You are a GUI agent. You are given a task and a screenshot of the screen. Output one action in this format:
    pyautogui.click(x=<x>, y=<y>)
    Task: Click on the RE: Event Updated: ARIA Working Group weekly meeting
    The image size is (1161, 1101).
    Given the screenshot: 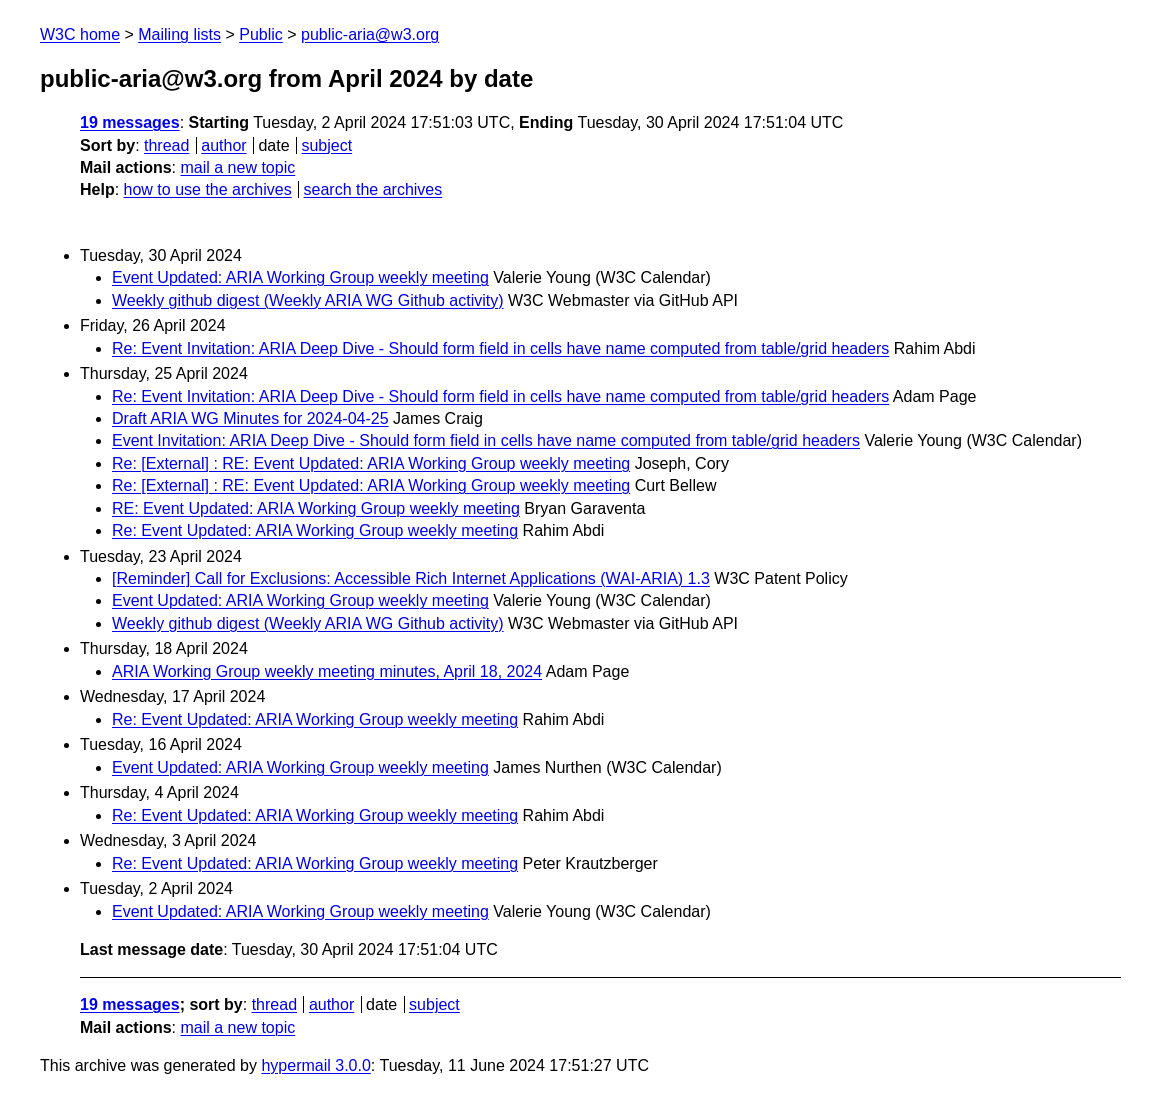 What is the action you would take?
    pyautogui.click(x=316, y=508)
    